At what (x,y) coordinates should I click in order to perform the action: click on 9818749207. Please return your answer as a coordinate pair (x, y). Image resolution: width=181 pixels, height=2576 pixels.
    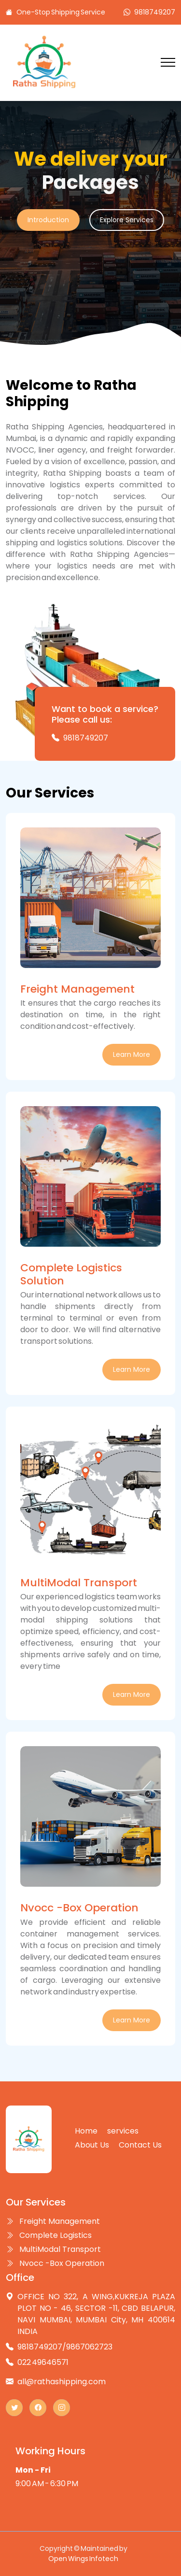
    Looking at the image, I should click on (154, 12).